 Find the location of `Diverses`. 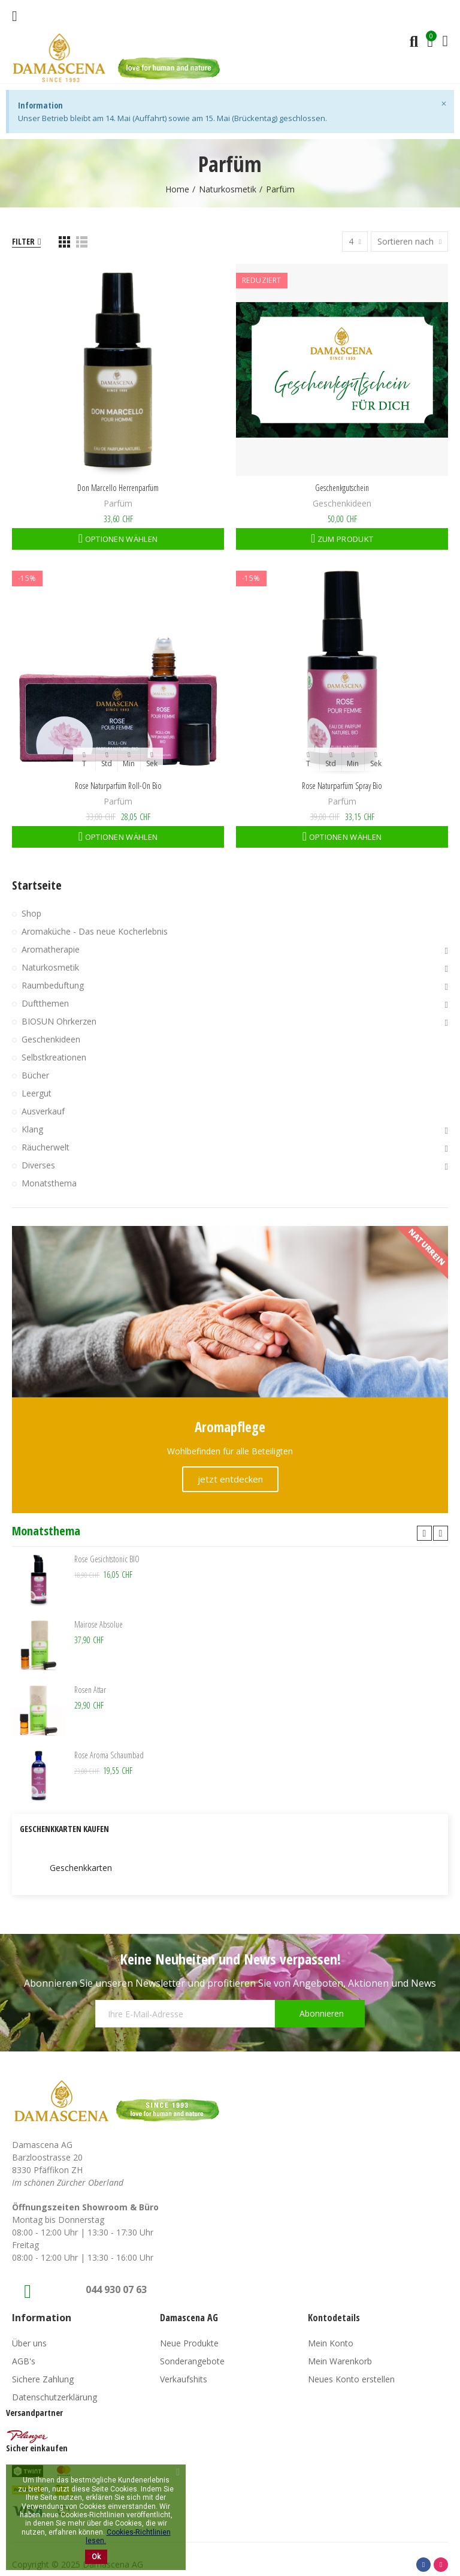

Diverses is located at coordinates (38, 1165).